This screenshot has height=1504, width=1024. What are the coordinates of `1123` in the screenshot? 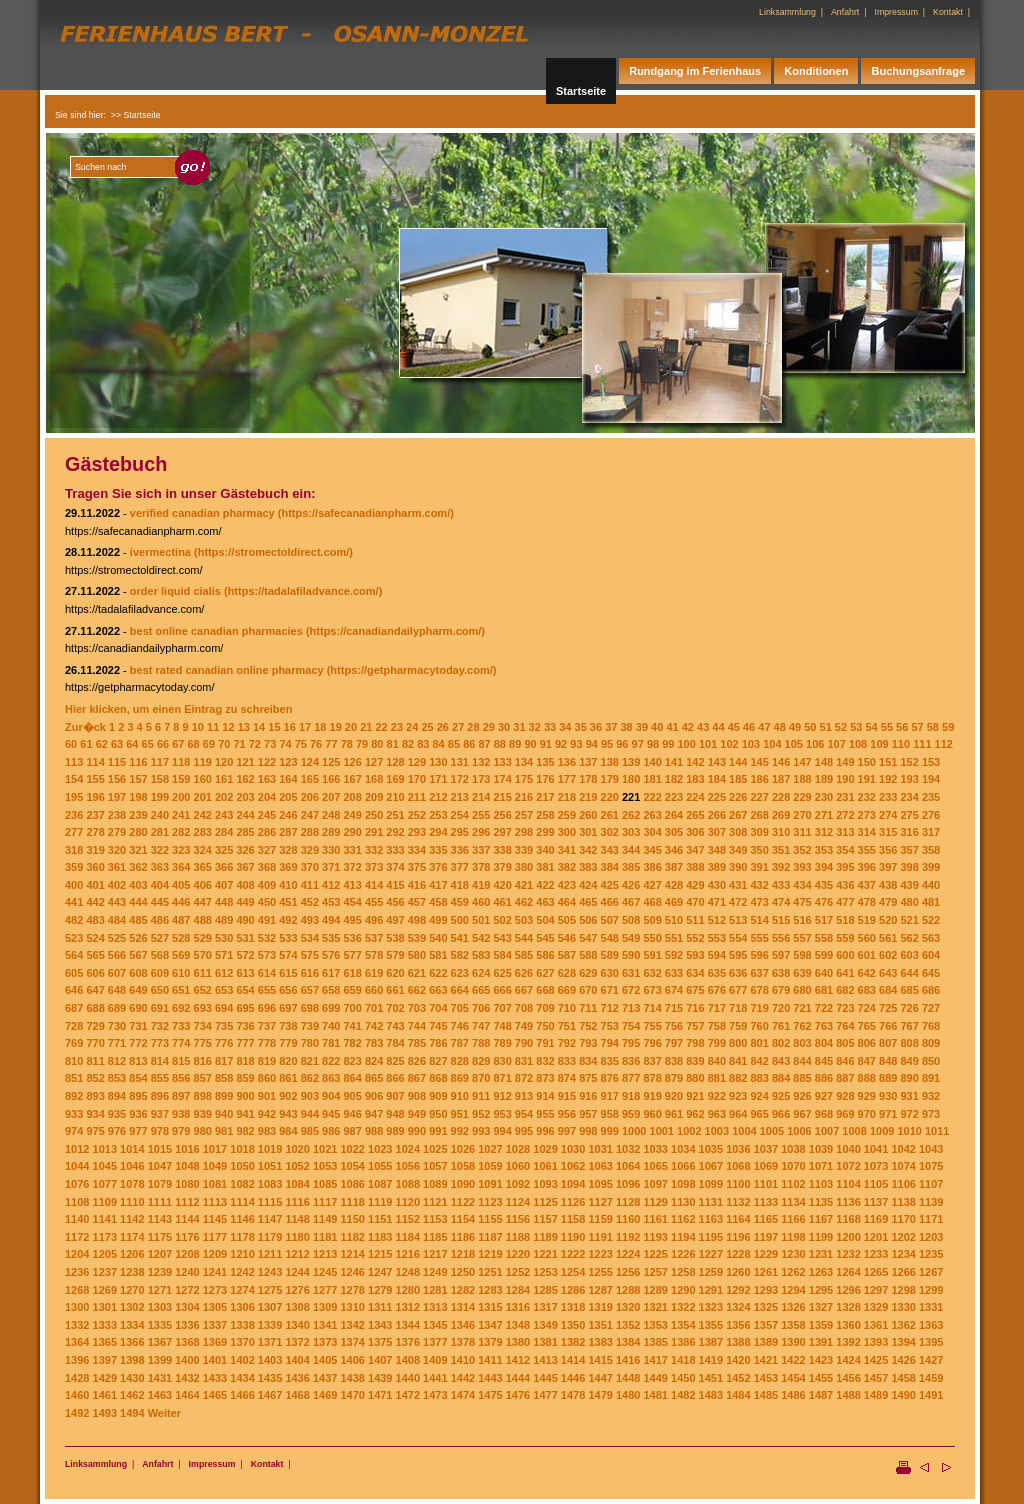 It's located at (490, 1202).